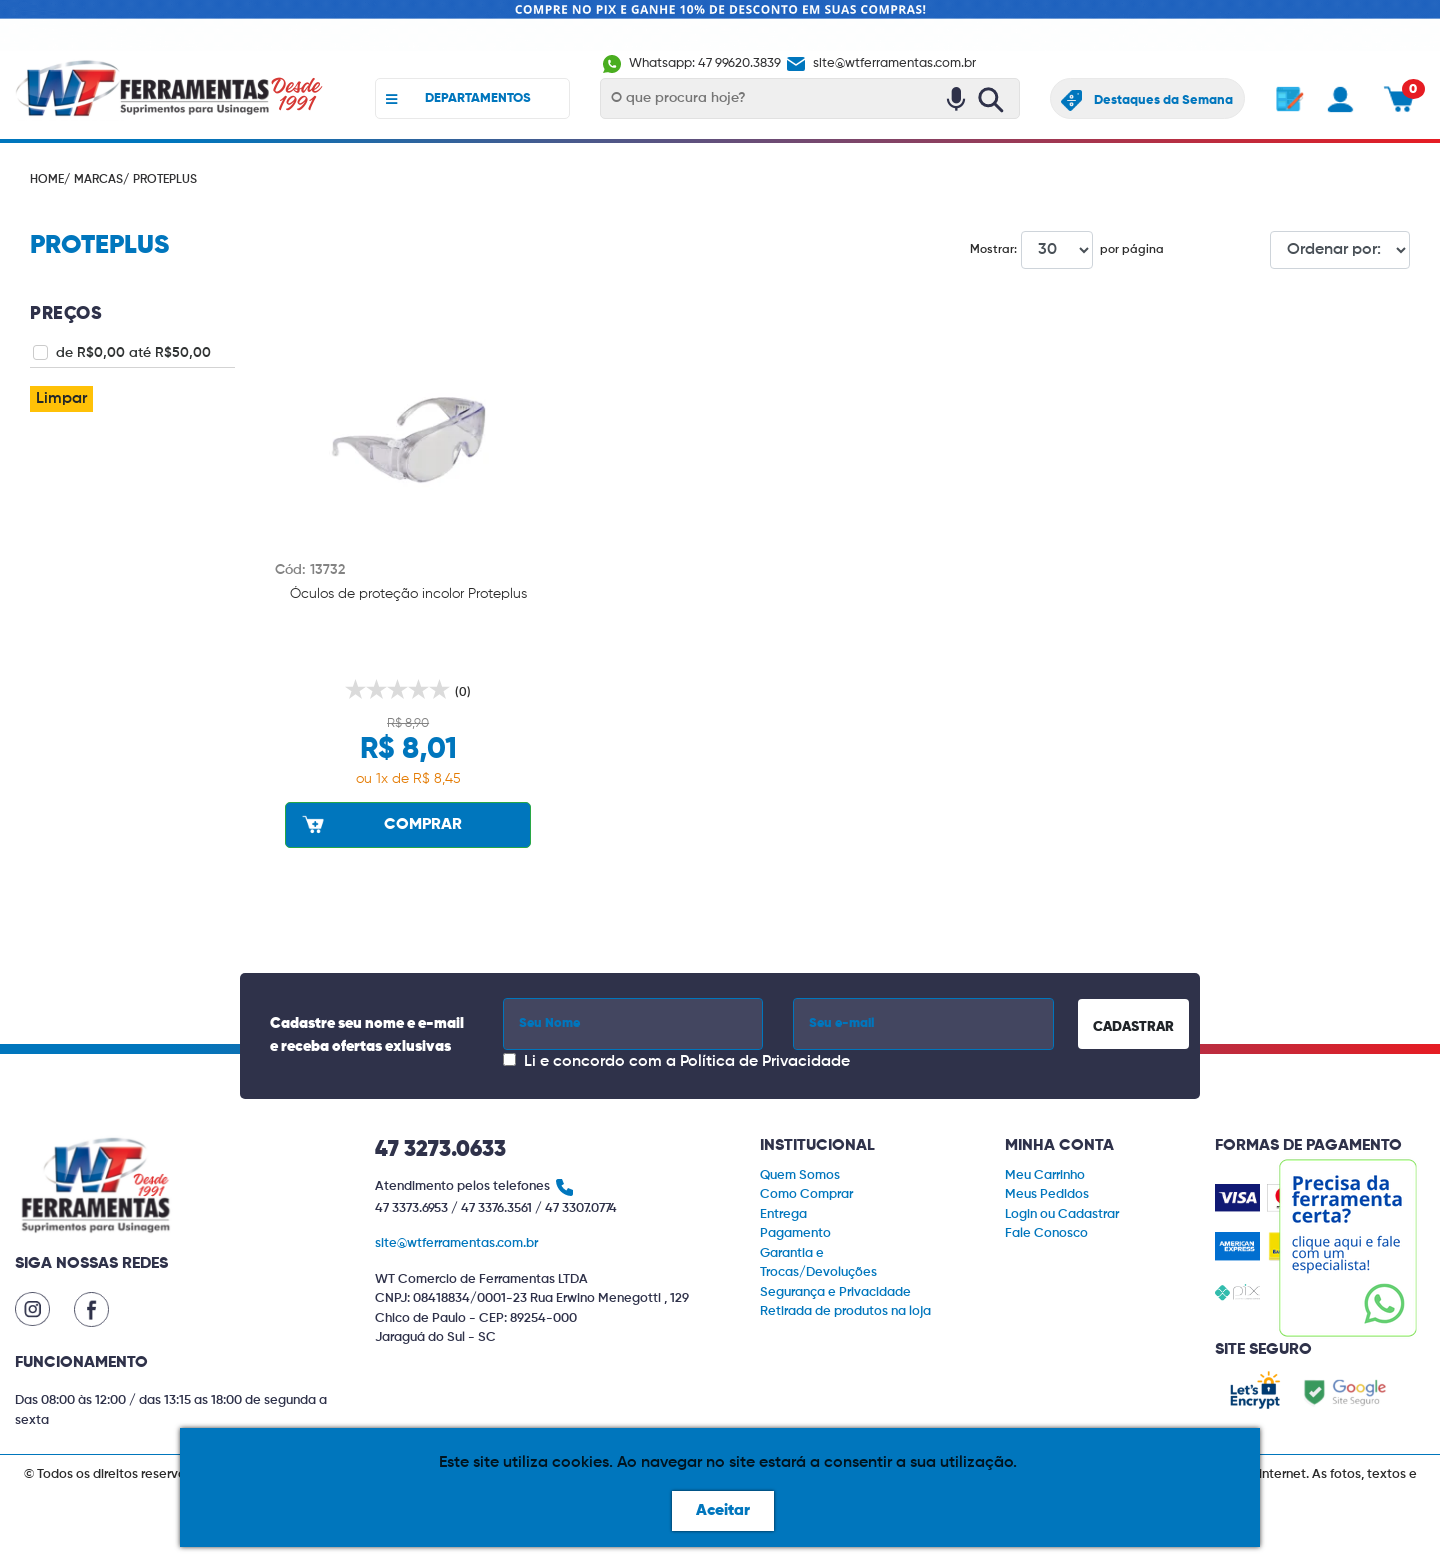 This screenshot has height=1562, width=1440. Describe the element at coordinates (880, 63) in the screenshot. I see `site@wtferramentas.com.br` at that location.